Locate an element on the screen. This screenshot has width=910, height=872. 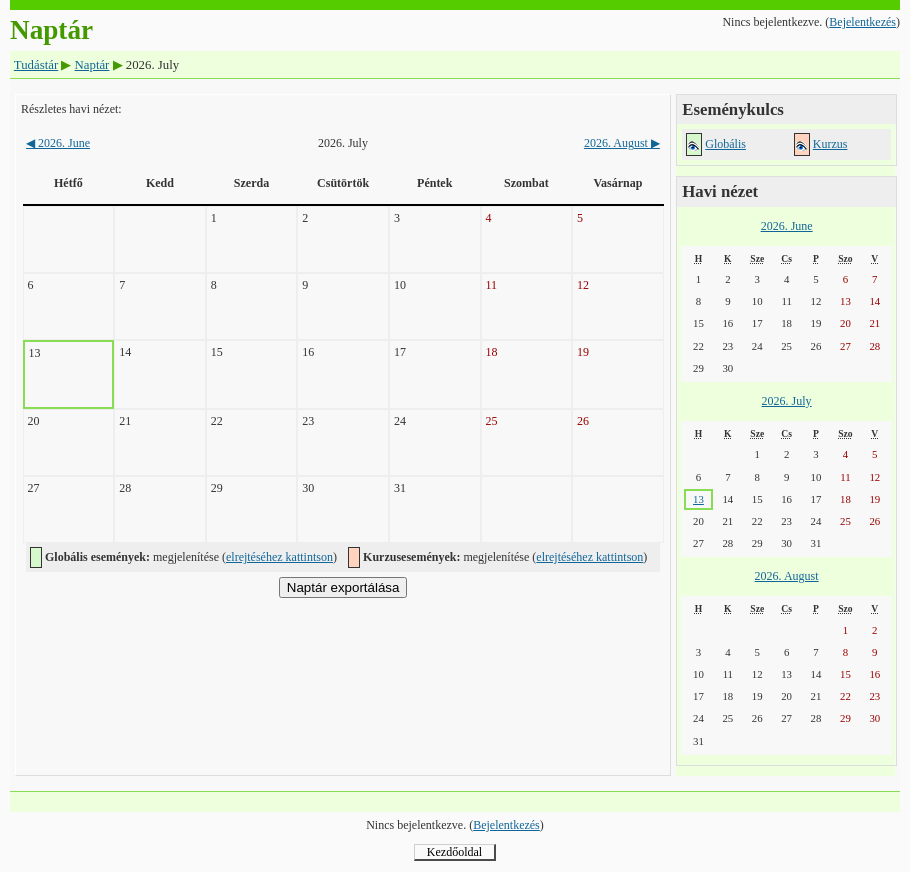
Kurzus is located at coordinates (830, 144).